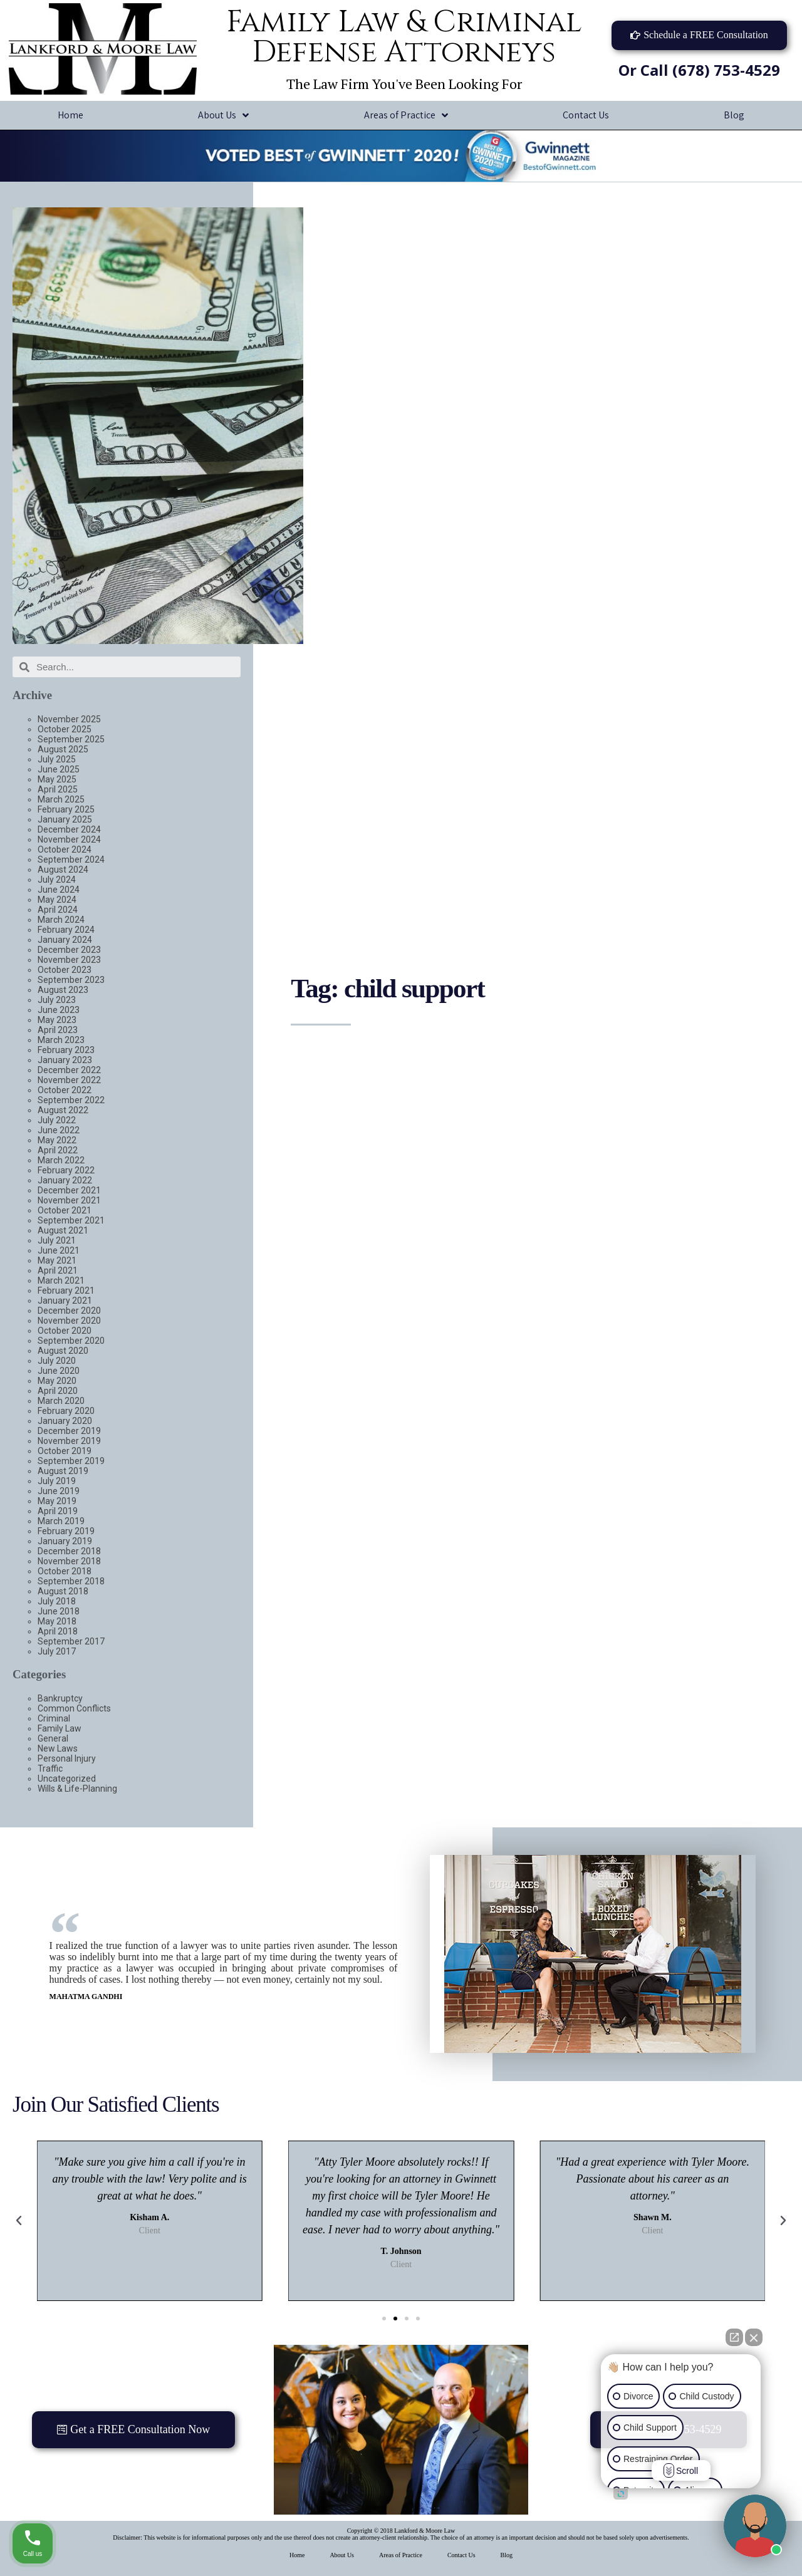 Image resolution: width=802 pixels, height=2576 pixels. Describe the element at coordinates (71, 1220) in the screenshot. I see `September 2021` at that location.